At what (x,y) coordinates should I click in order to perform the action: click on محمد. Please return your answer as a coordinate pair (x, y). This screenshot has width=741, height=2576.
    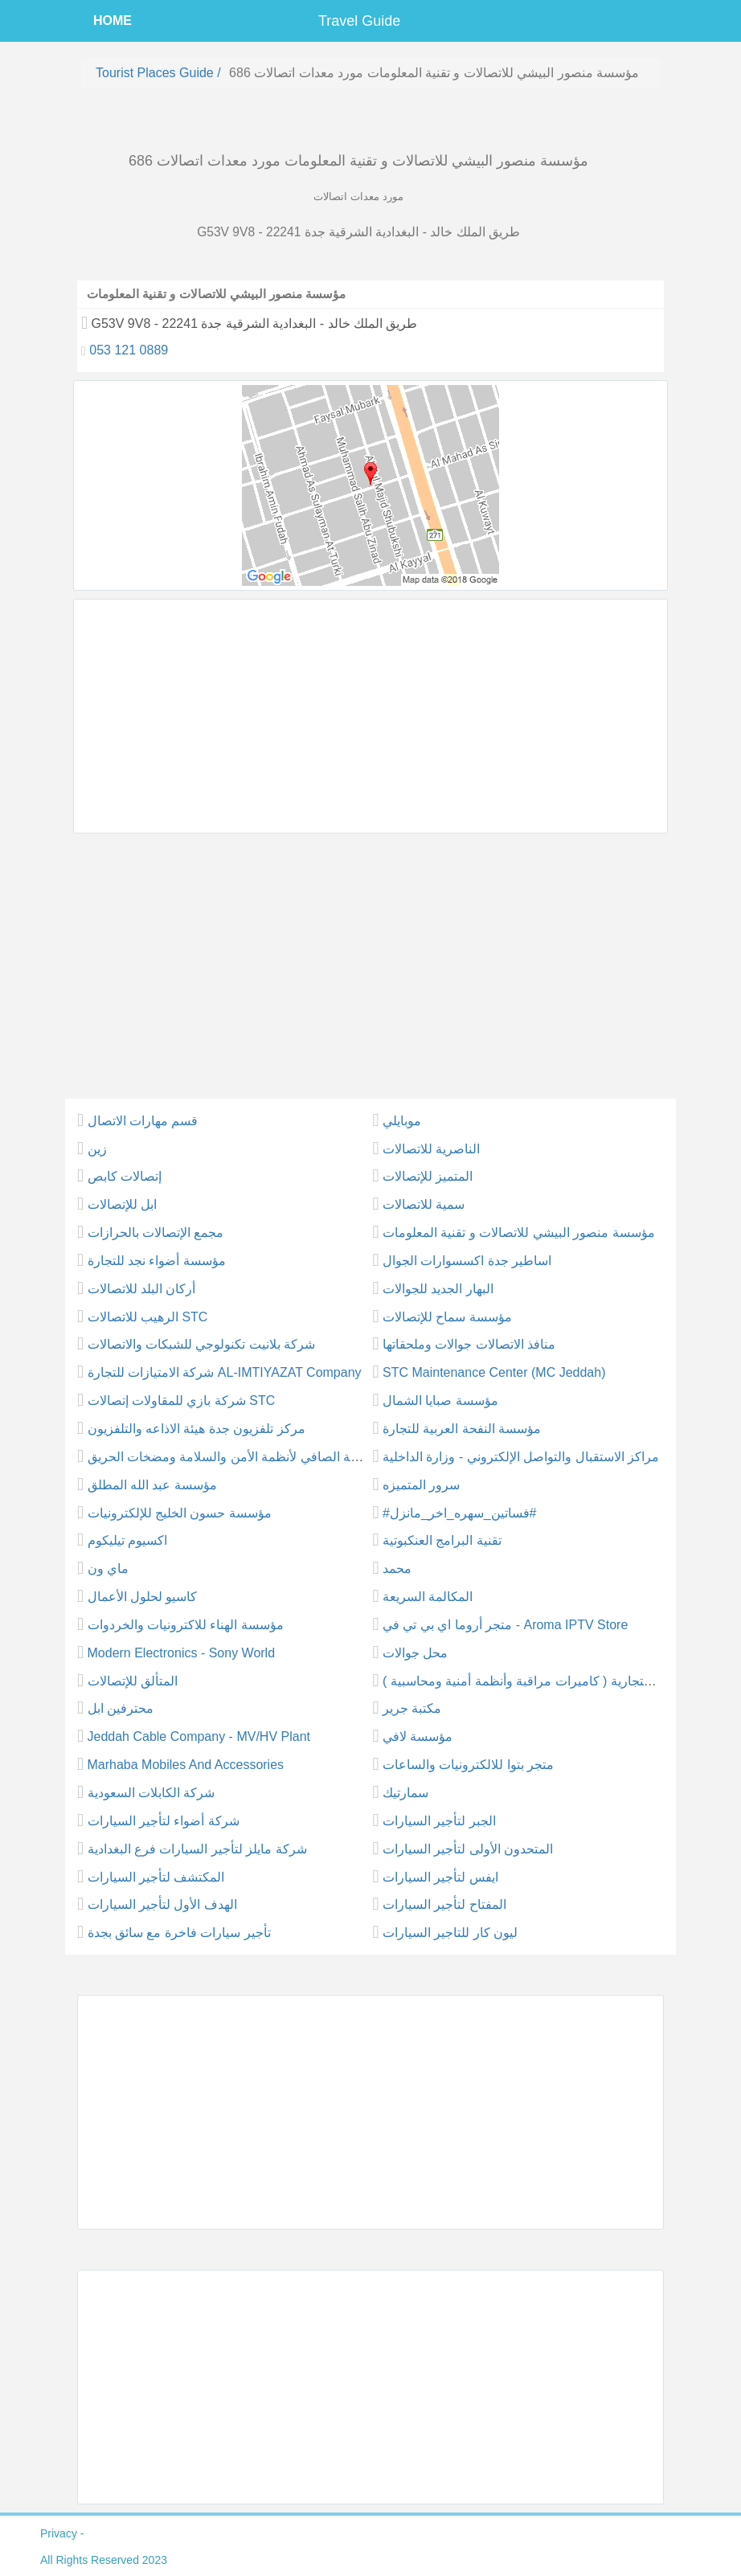
    Looking at the image, I should click on (397, 1568).